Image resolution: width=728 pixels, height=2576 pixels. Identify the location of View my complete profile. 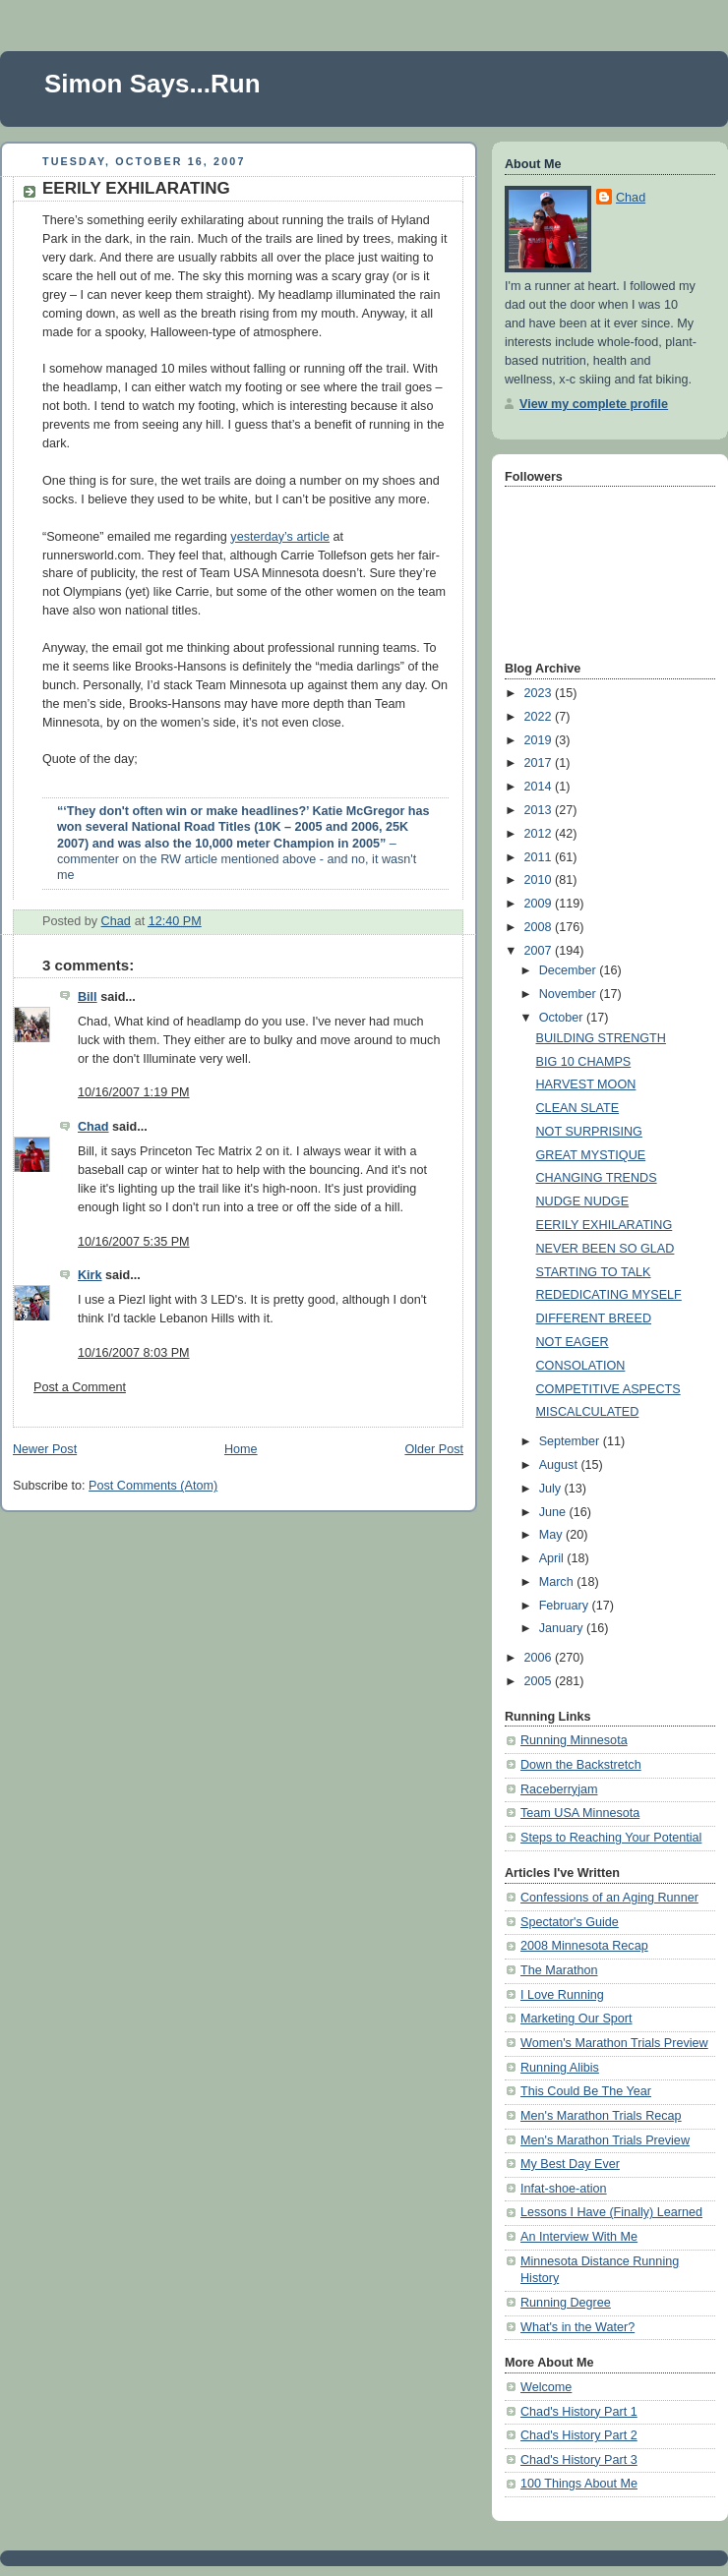
(593, 404).